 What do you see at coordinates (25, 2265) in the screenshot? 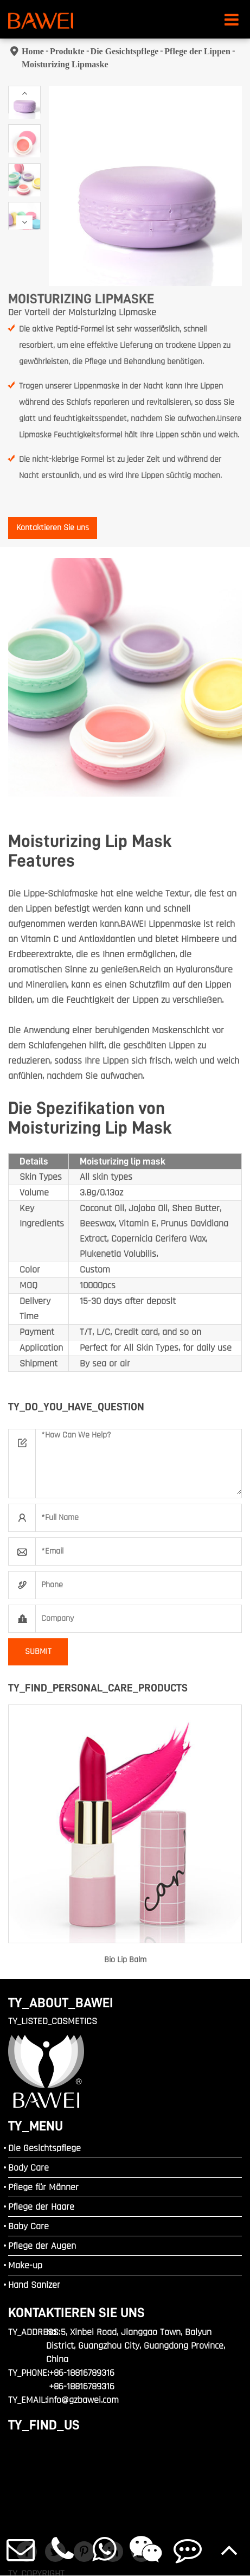
I see `Make-up` at bounding box center [25, 2265].